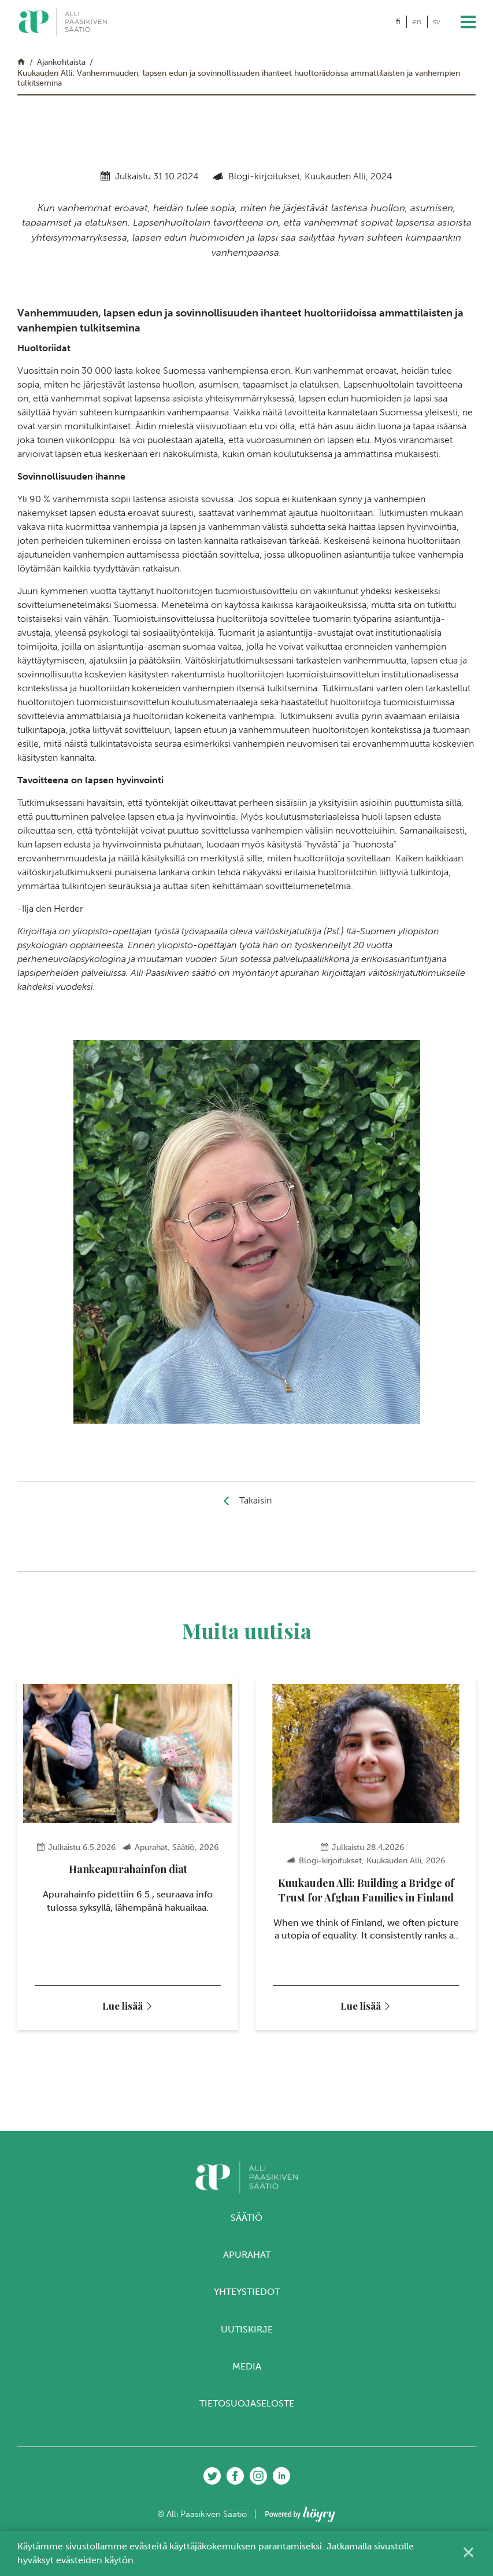 The width and height of the screenshot is (493, 2576). What do you see at coordinates (246, 2372) in the screenshot?
I see `Media` at bounding box center [246, 2372].